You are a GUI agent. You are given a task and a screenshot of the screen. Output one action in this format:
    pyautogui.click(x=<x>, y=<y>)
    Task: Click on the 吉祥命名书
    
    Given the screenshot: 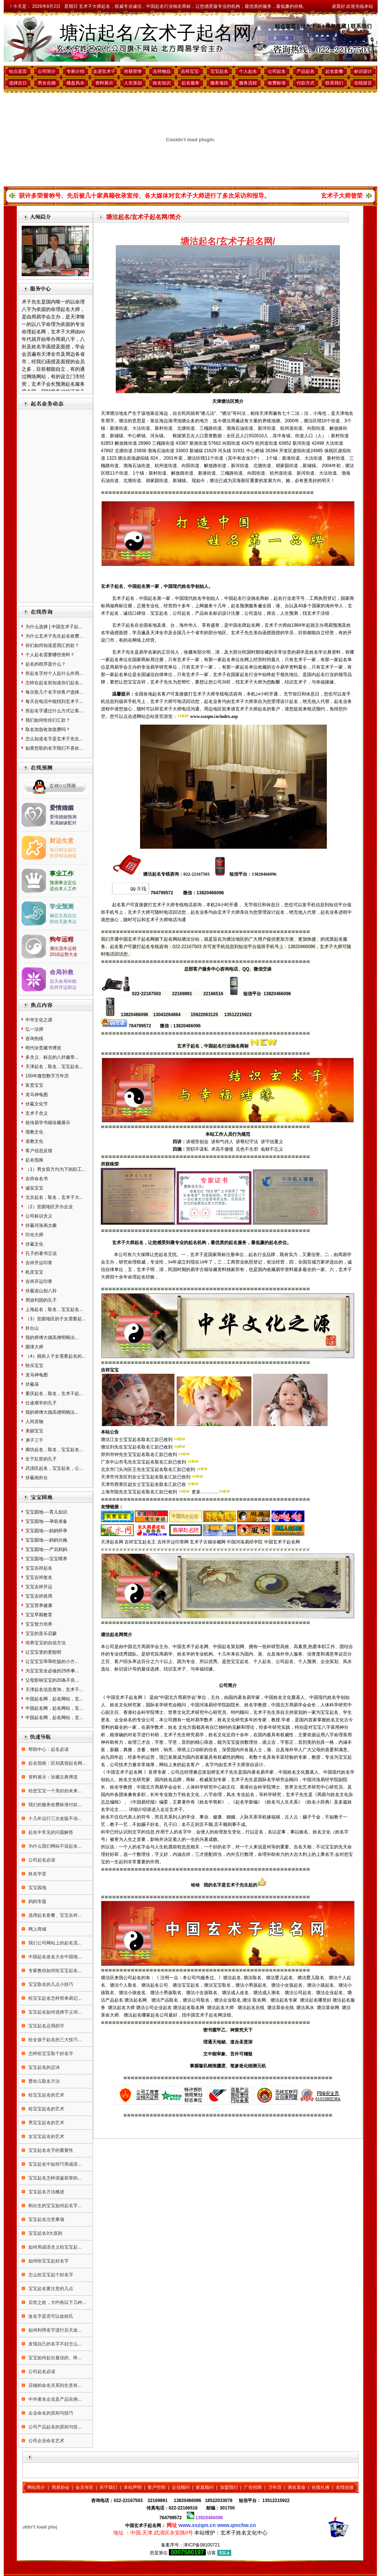 What is the action you would take?
    pyautogui.click(x=36, y=1178)
    